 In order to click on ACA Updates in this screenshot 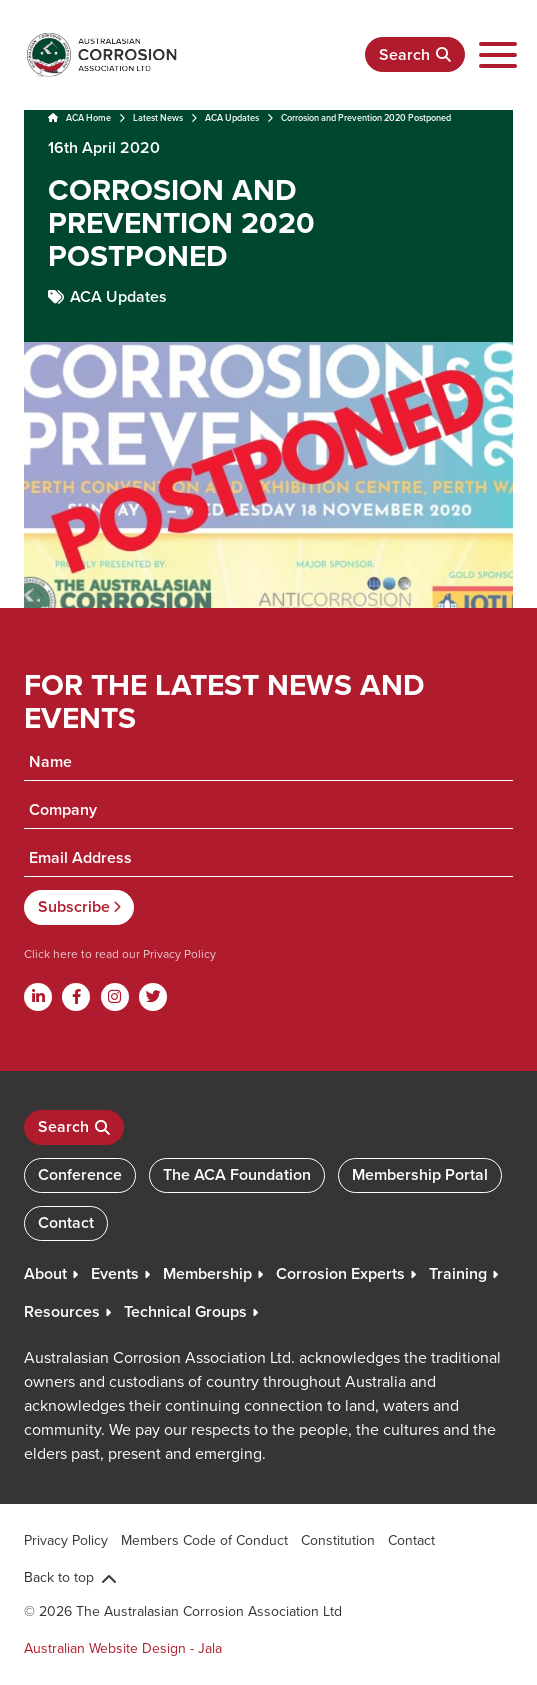, I will do `click(232, 117)`.